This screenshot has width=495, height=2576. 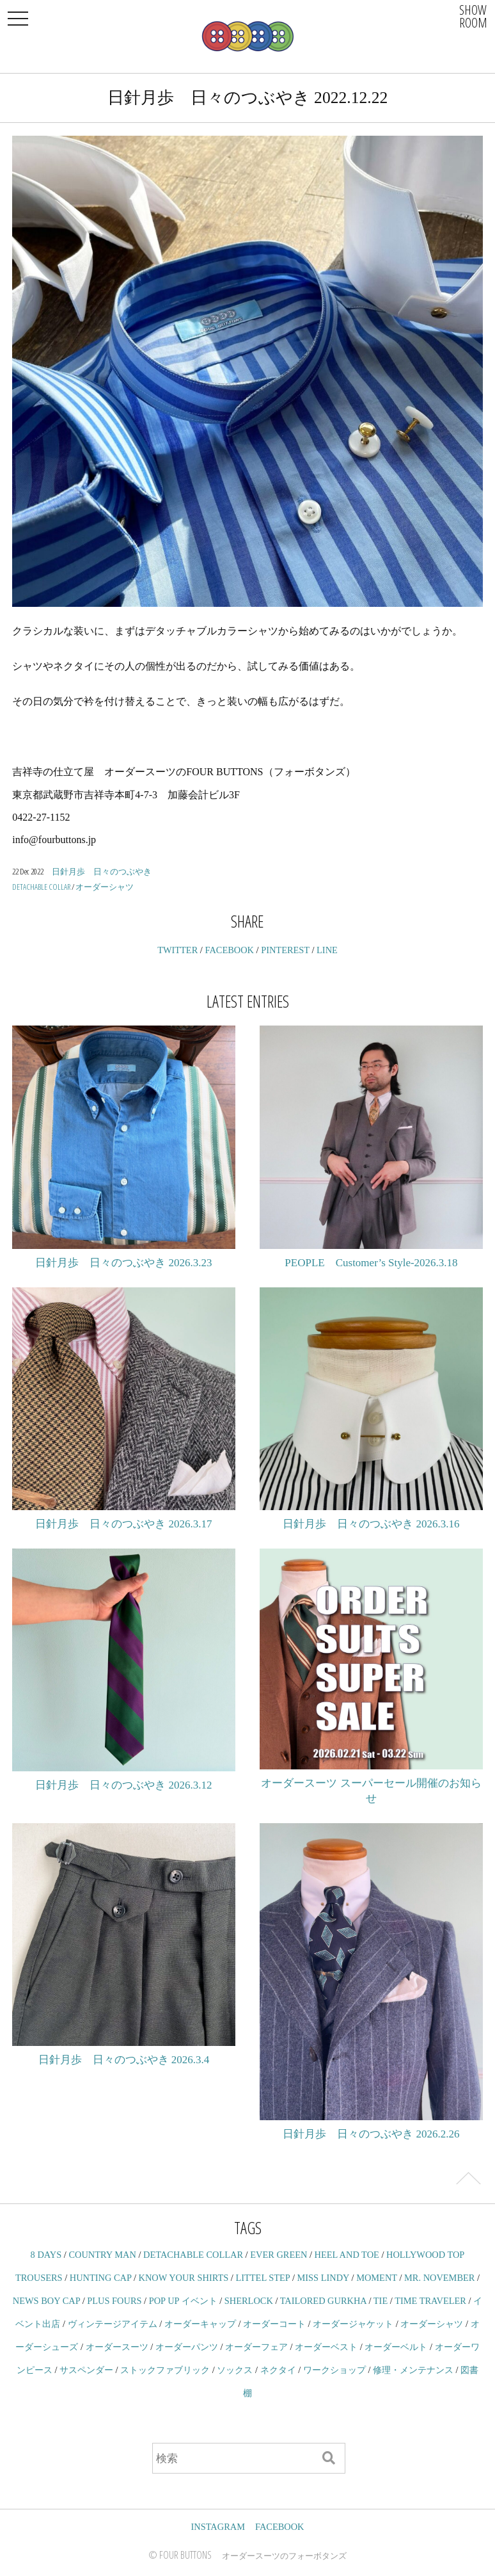 I want to click on 8 DAYS, so click(x=46, y=2255).